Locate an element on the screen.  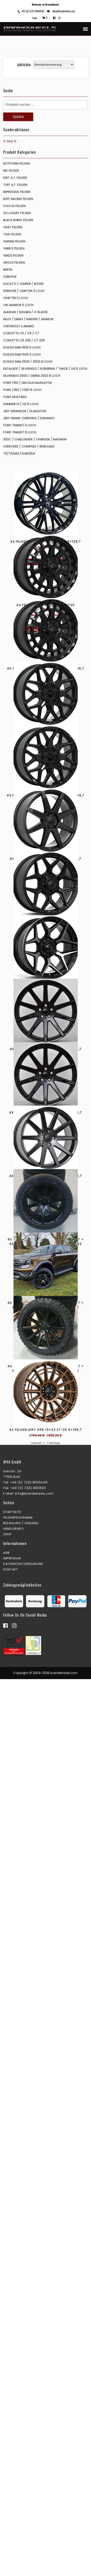
XO LUXURY FELGEN is located at coordinates (17, 213).